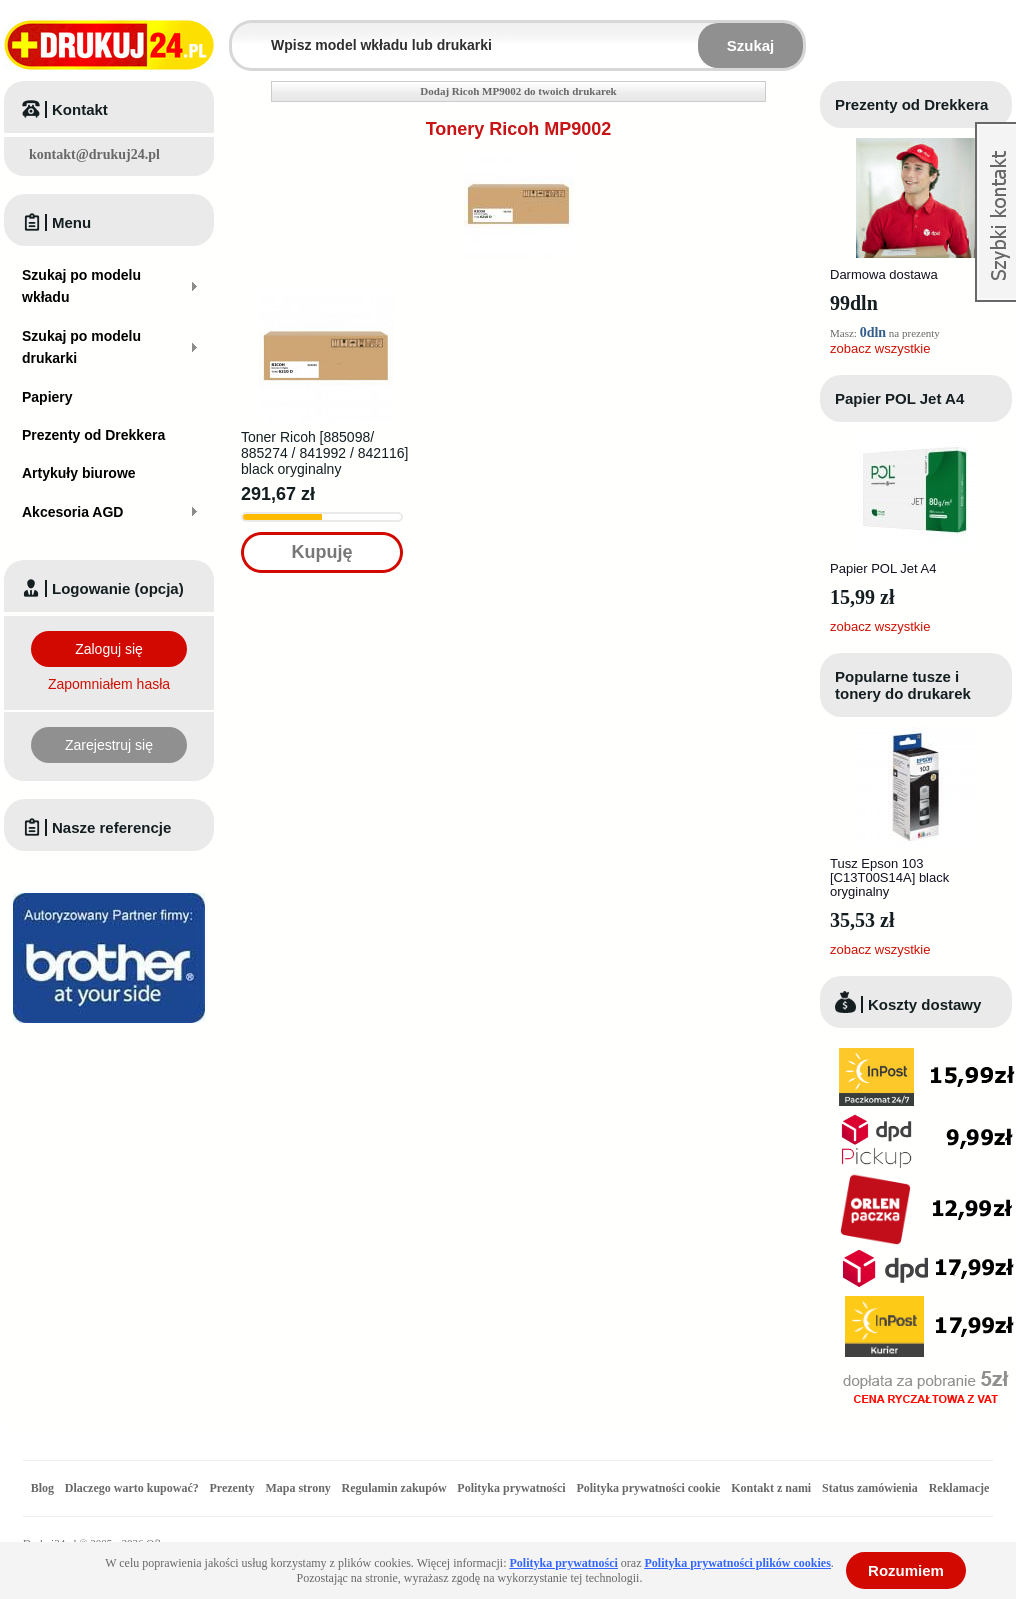  Describe the element at coordinates (109, 649) in the screenshot. I see `Zaloguj się` at that location.